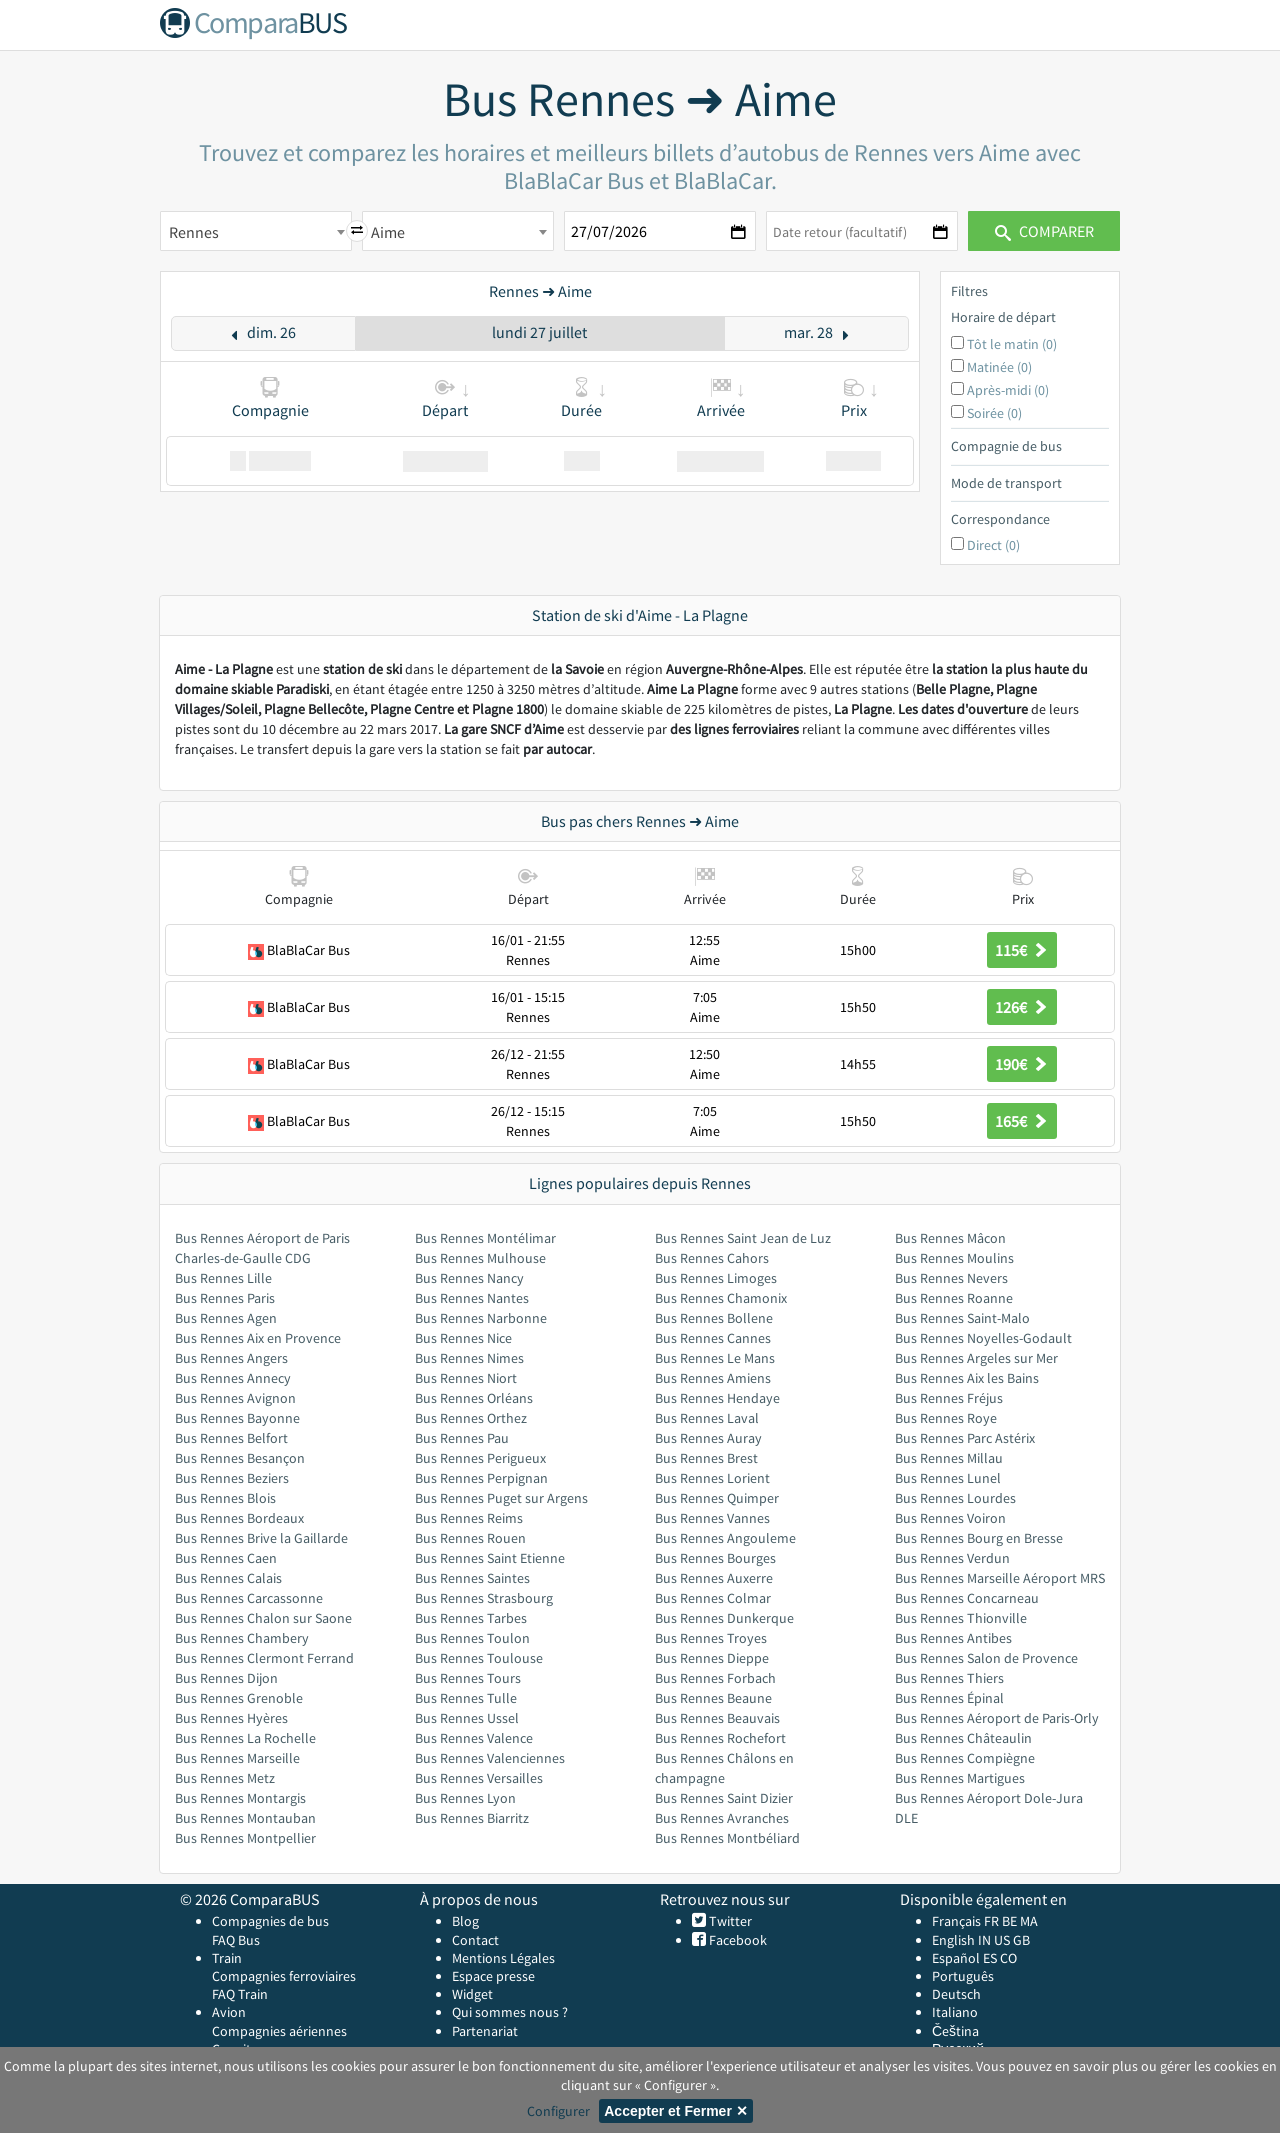  Describe the element at coordinates (999, 367) in the screenshot. I see `Matinée (0)` at that location.